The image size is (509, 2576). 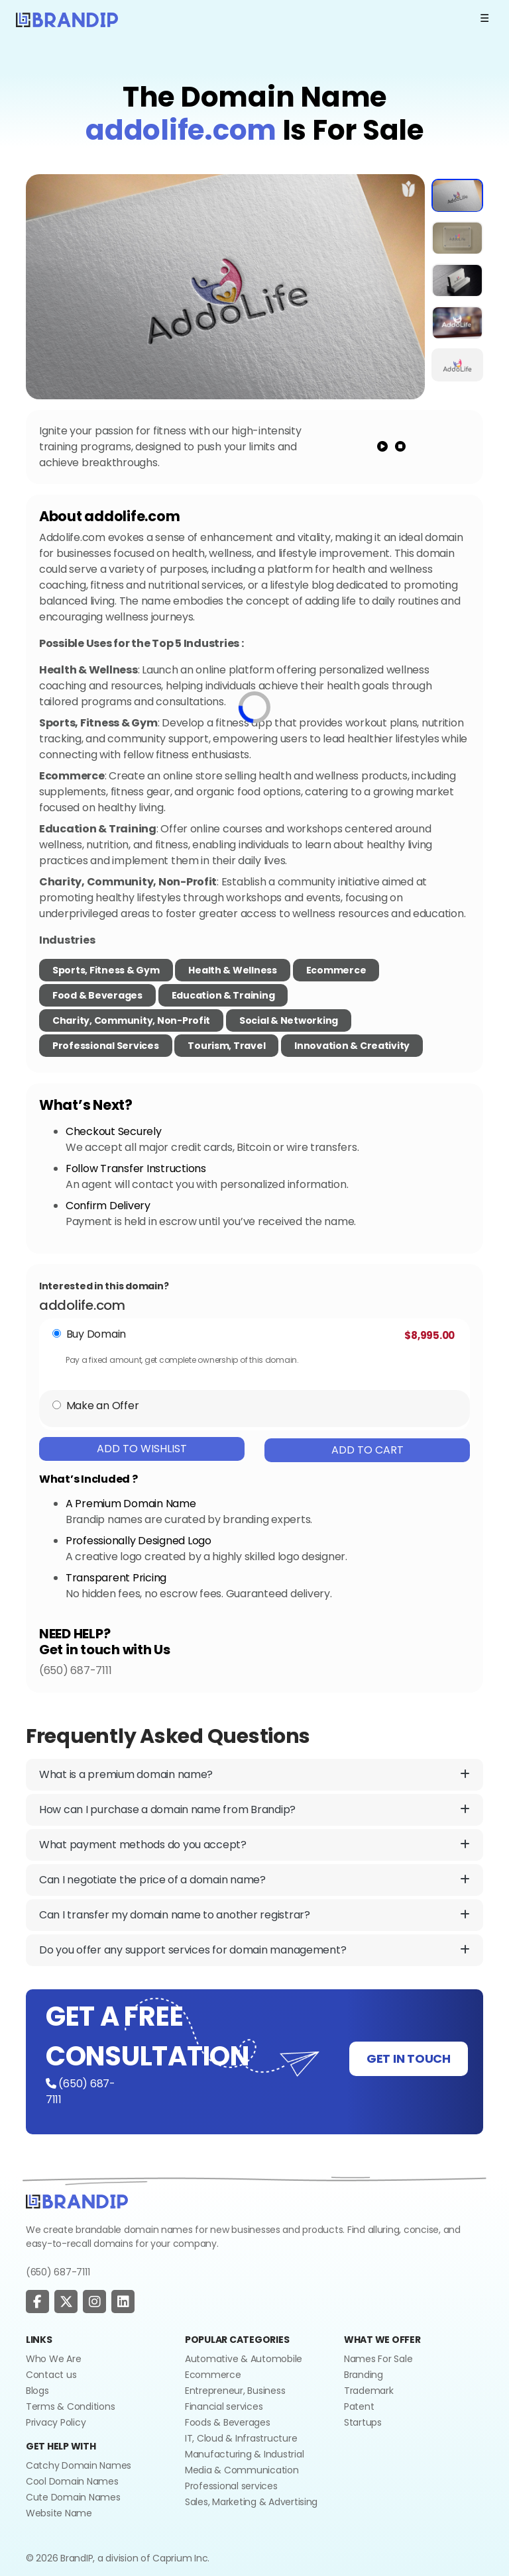 What do you see at coordinates (67, 18) in the screenshot?
I see `[Logo]` at bounding box center [67, 18].